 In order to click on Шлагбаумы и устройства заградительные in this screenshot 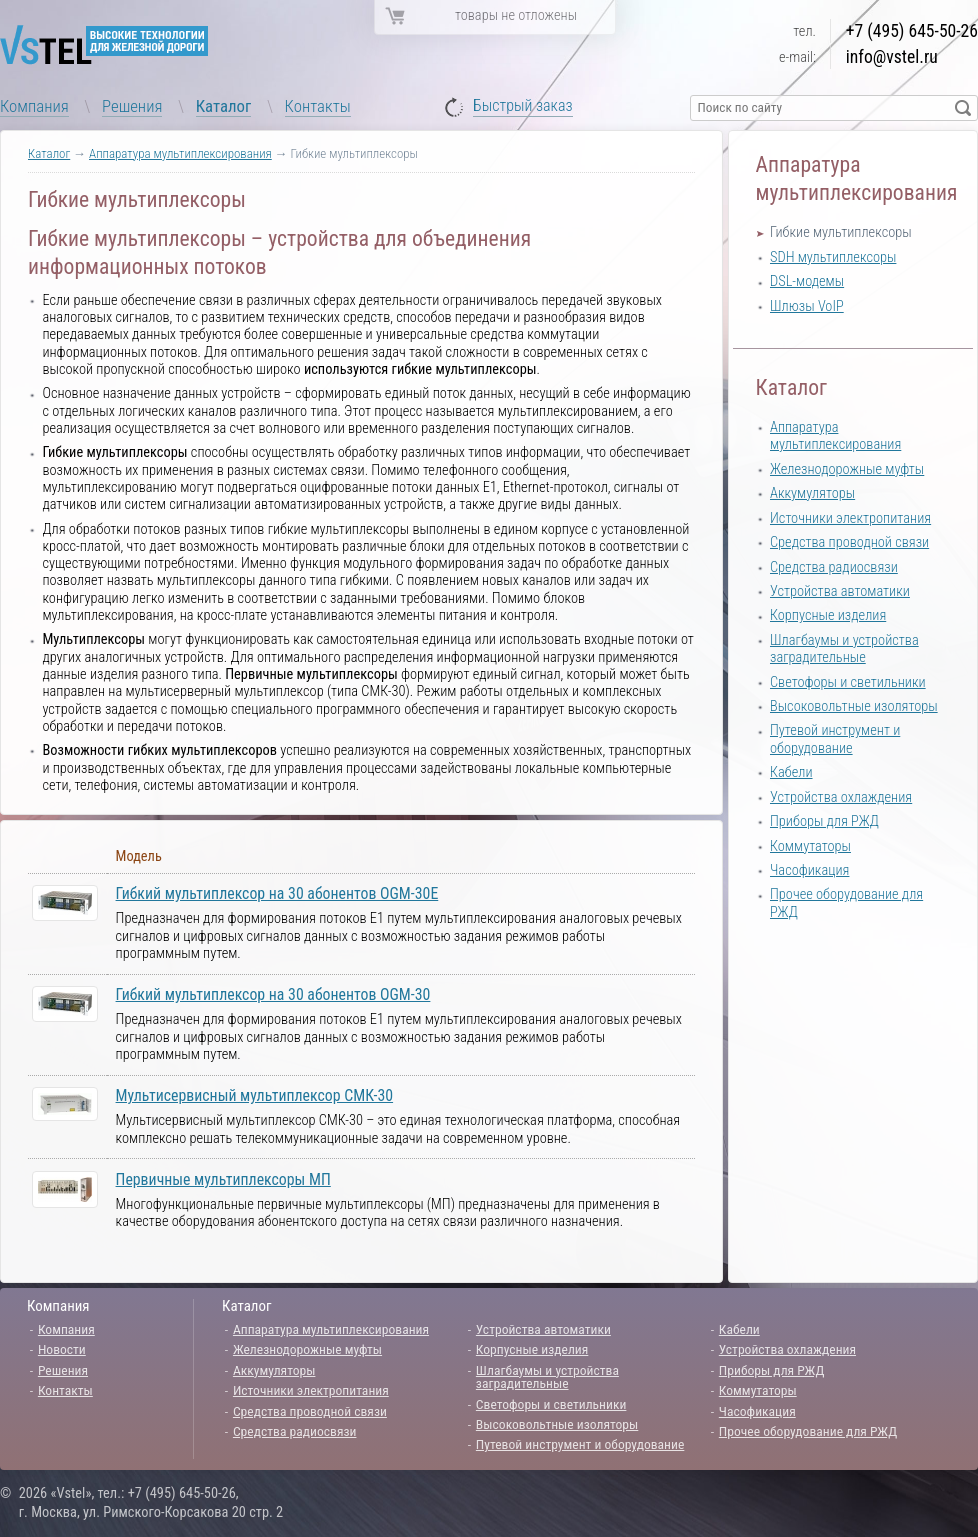, I will do `click(844, 649)`.